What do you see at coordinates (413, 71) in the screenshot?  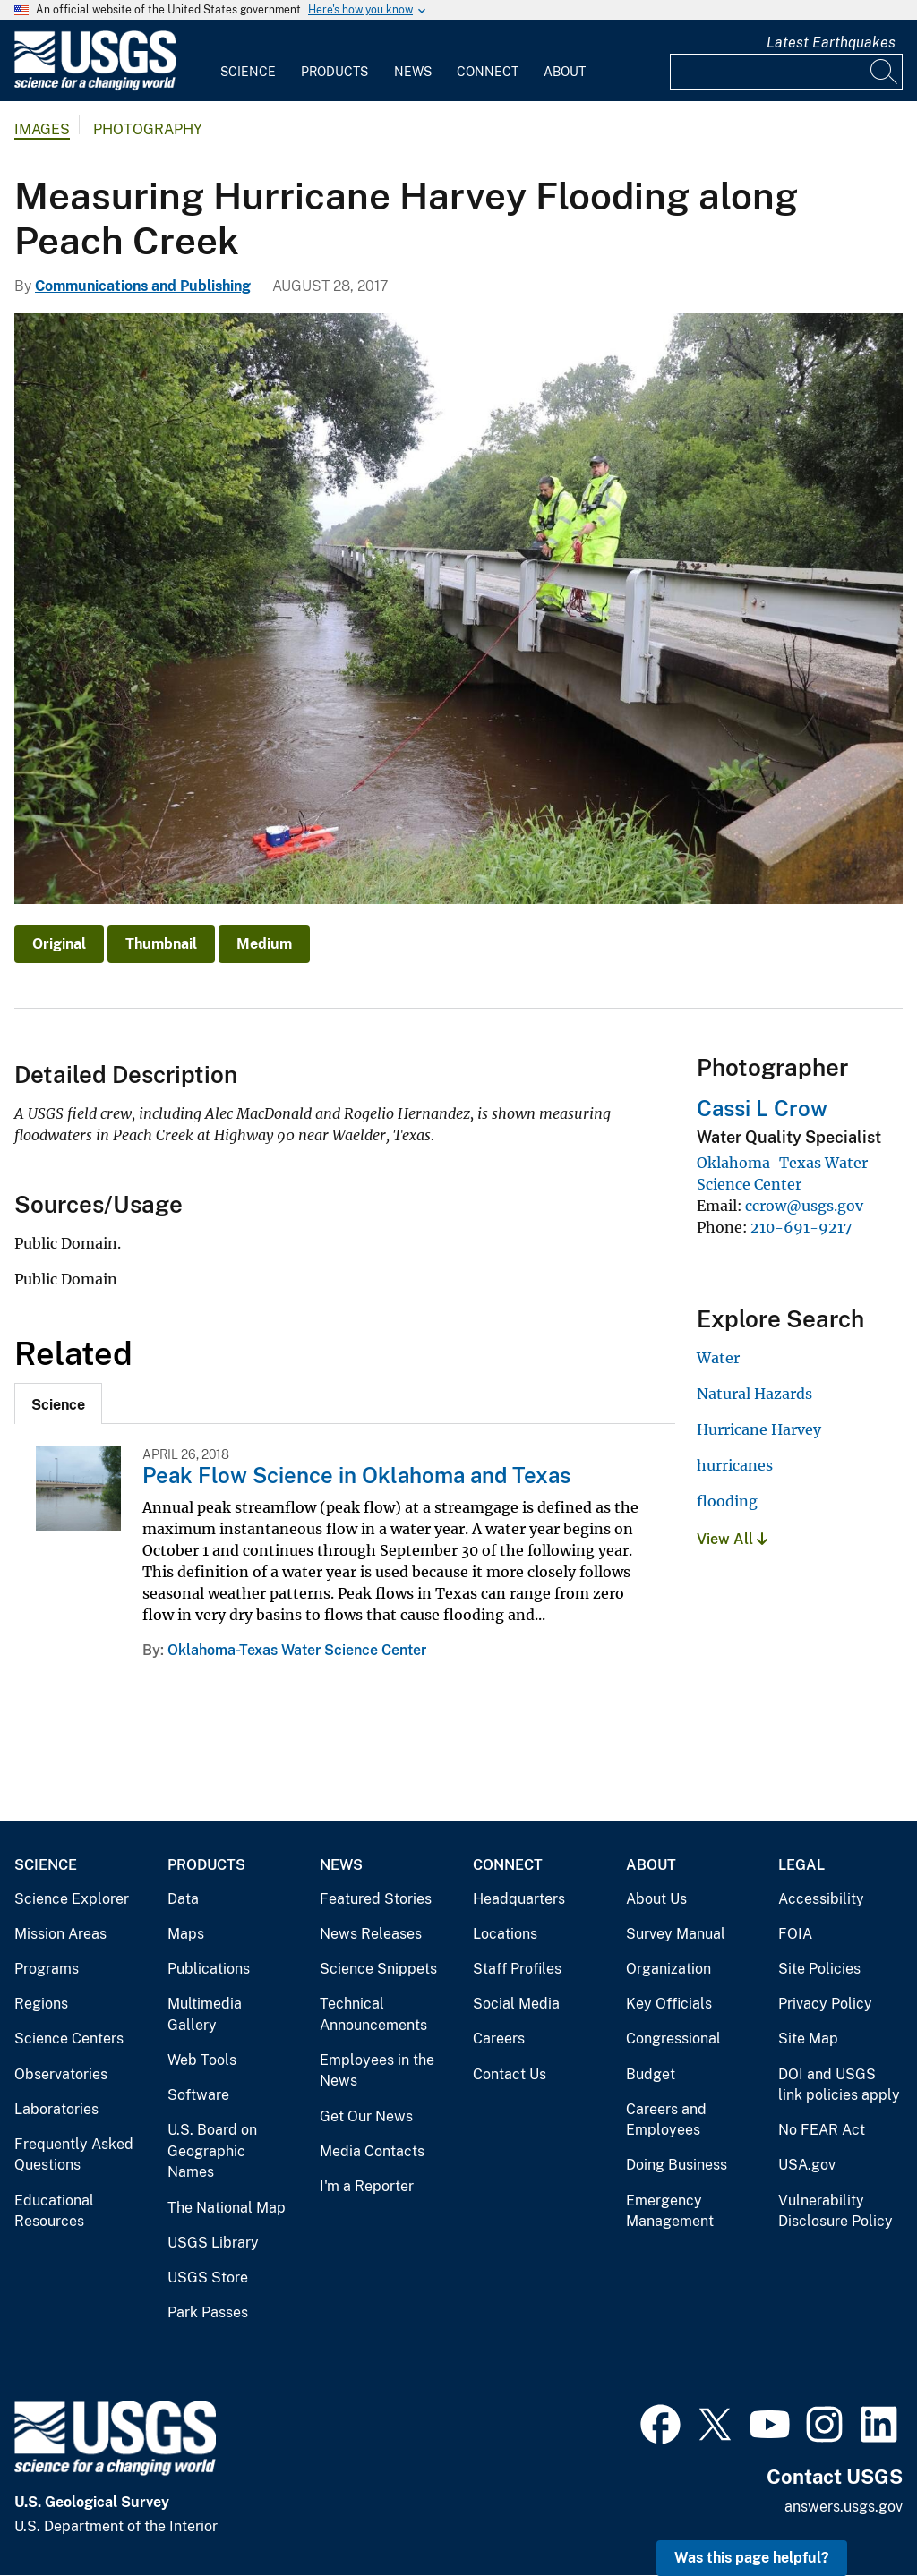 I see `News` at bounding box center [413, 71].